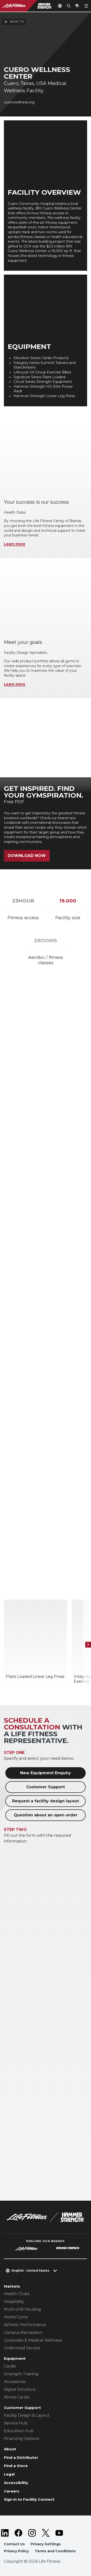  Describe the element at coordinates (9, 2474) in the screenshot. I see `Legal` at that location.